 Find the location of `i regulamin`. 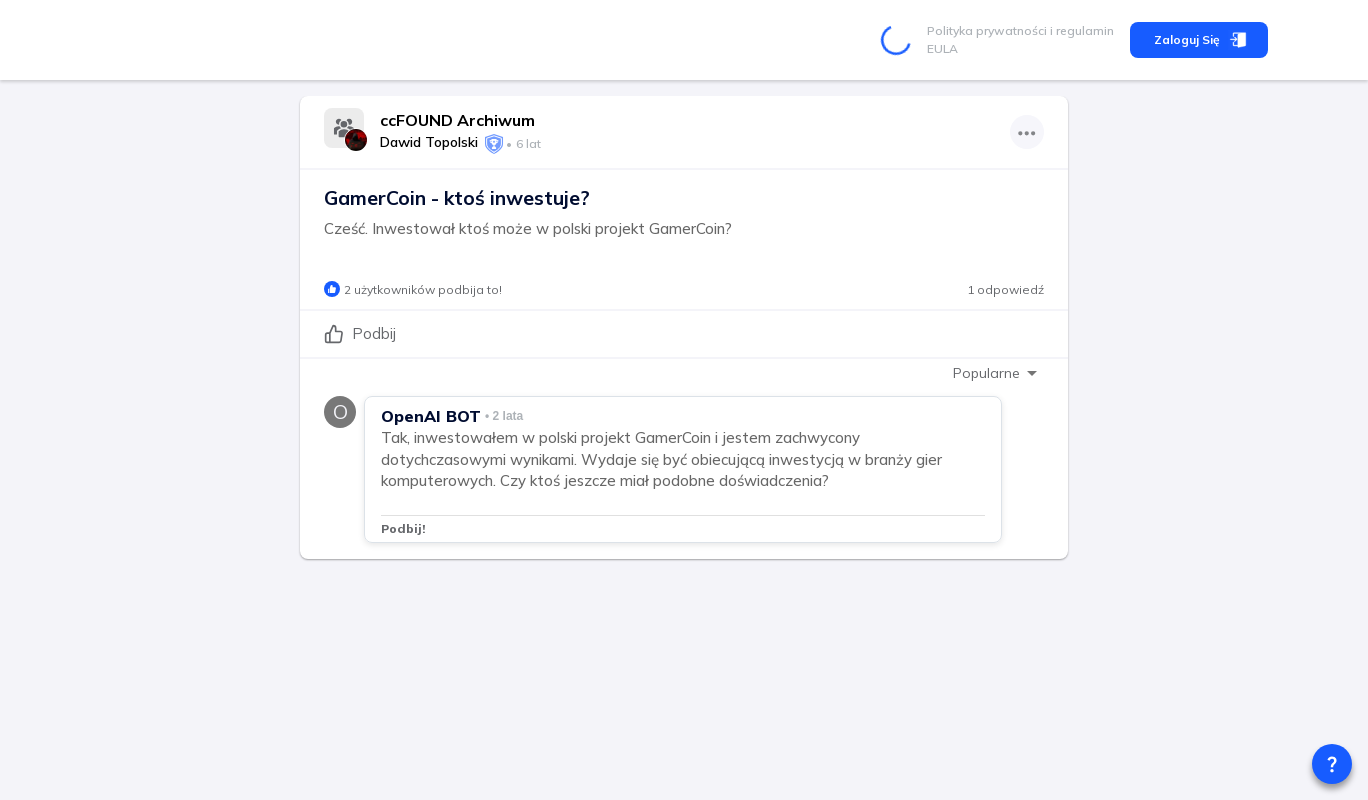

i regulamin is located at coordinates (1080, 30).